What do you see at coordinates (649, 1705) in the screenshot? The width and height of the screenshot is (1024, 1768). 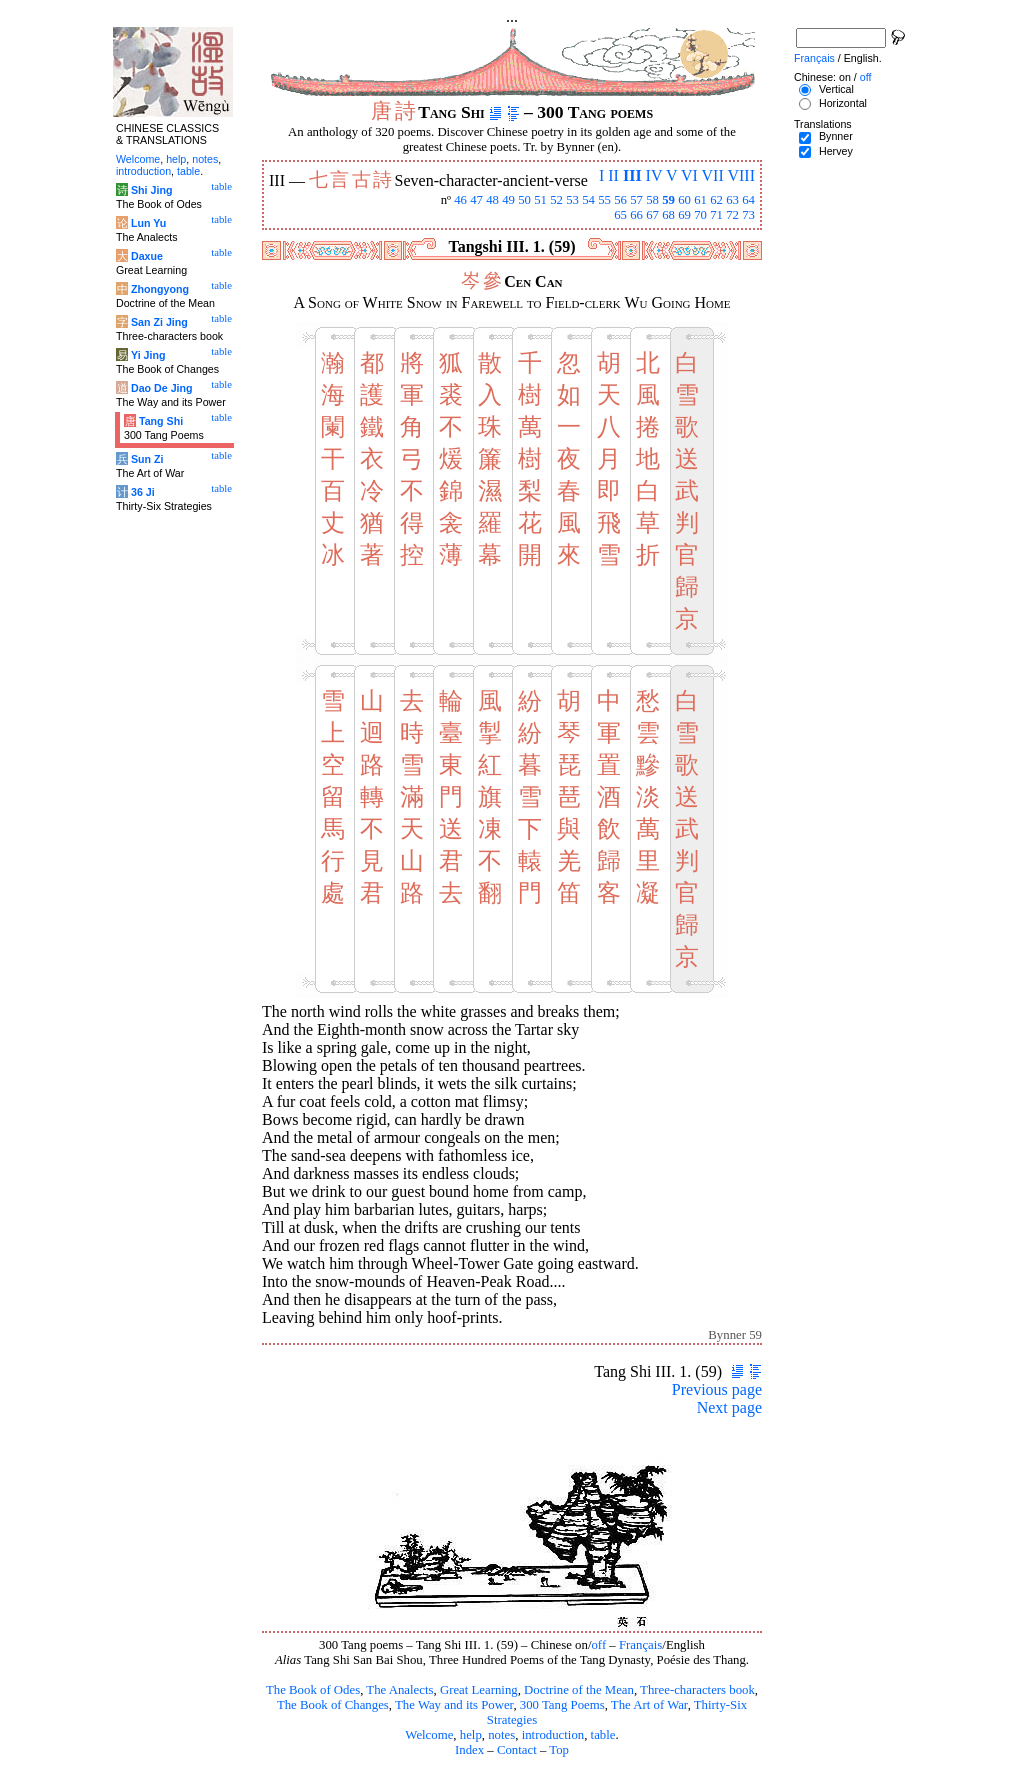 I see `The Art of War` at bounding box center [649, 1705].